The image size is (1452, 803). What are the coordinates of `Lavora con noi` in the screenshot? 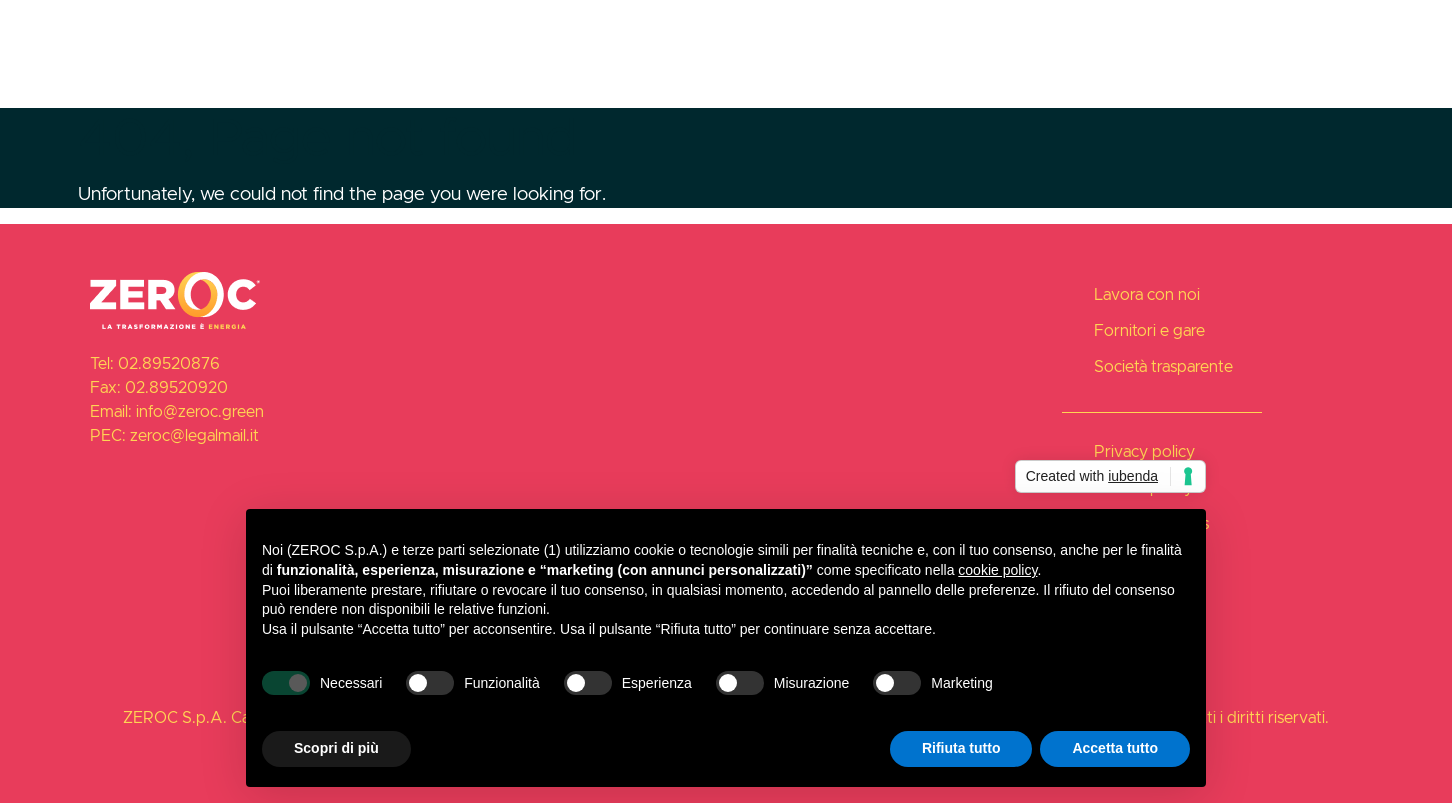 It's located at (959, 27).